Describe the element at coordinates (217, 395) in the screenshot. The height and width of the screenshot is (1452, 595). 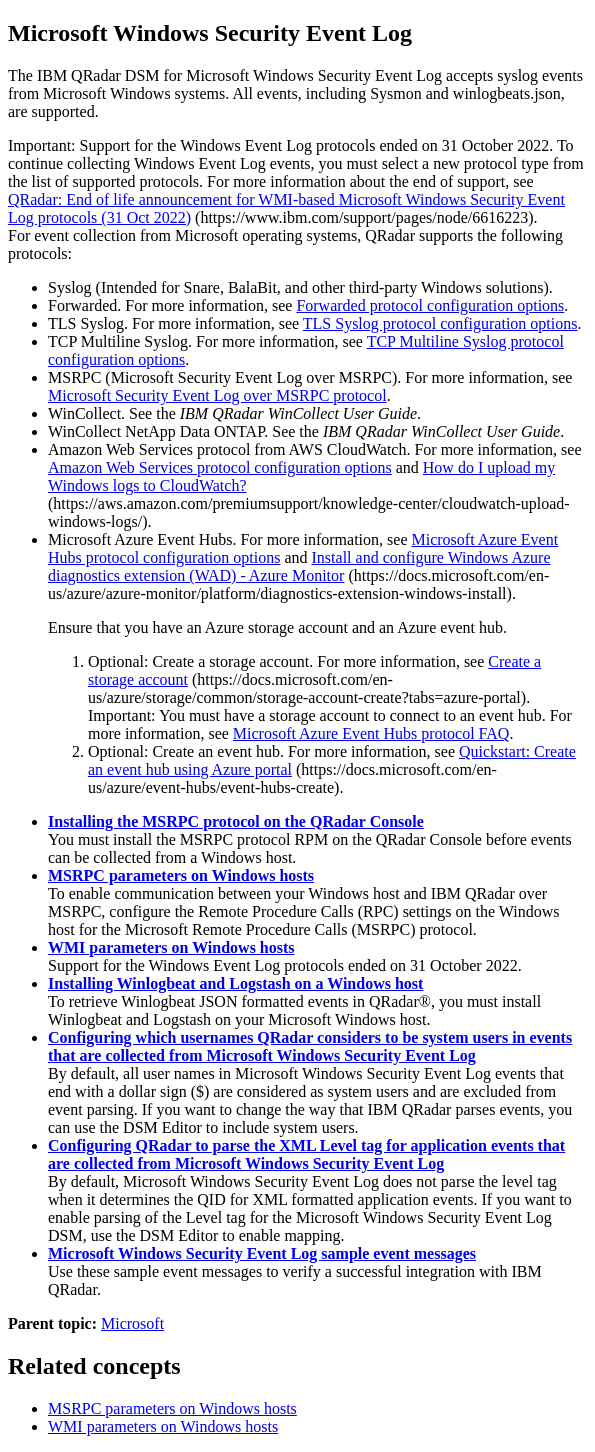
I see `Microsoft Security Event Log over MSRPC protocol` at that location.